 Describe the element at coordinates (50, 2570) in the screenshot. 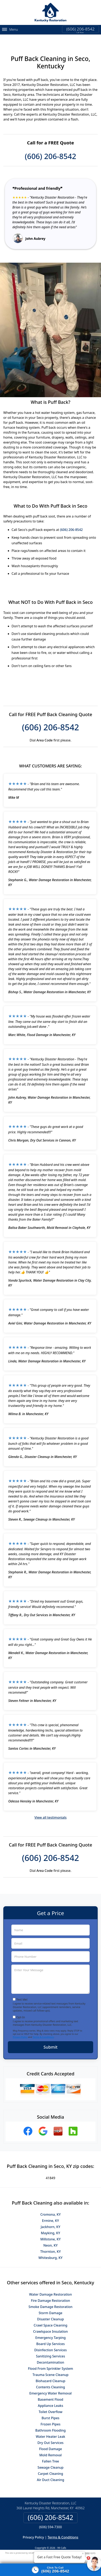

I see `[Click to call]` at that location.